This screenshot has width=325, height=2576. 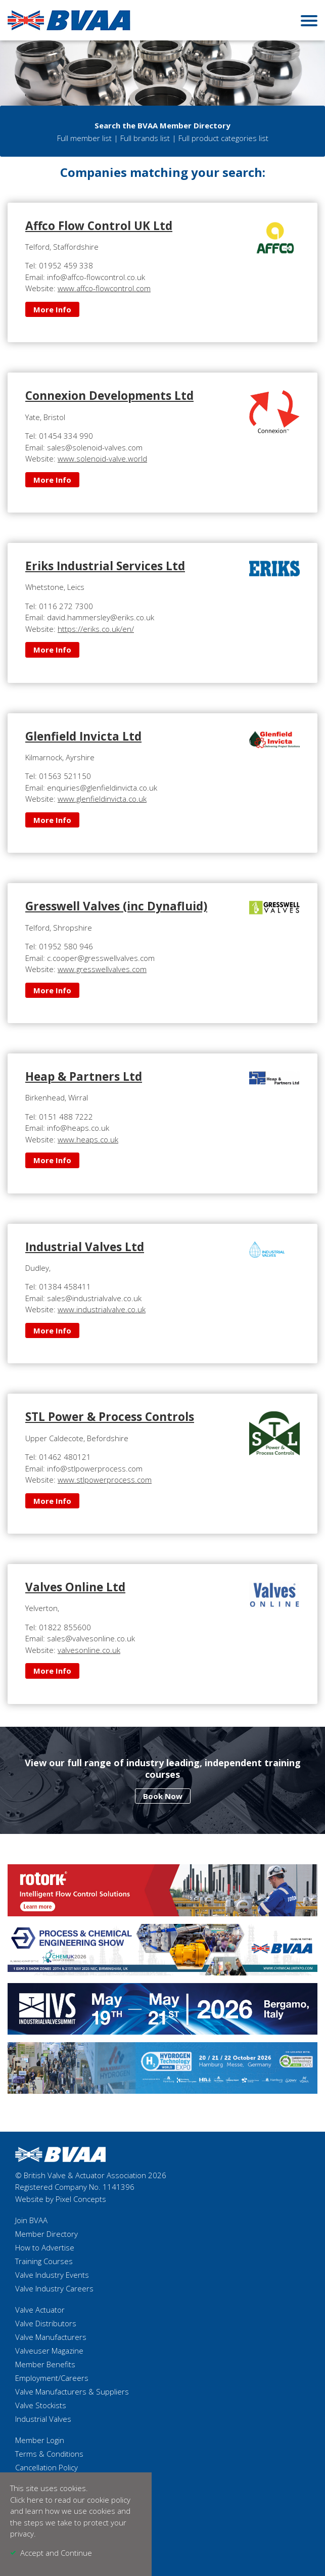 What do you see at coordinates (40, 2405) in the screenshot?
I see `Valve Stockists` at bounding box center [40, 2405].